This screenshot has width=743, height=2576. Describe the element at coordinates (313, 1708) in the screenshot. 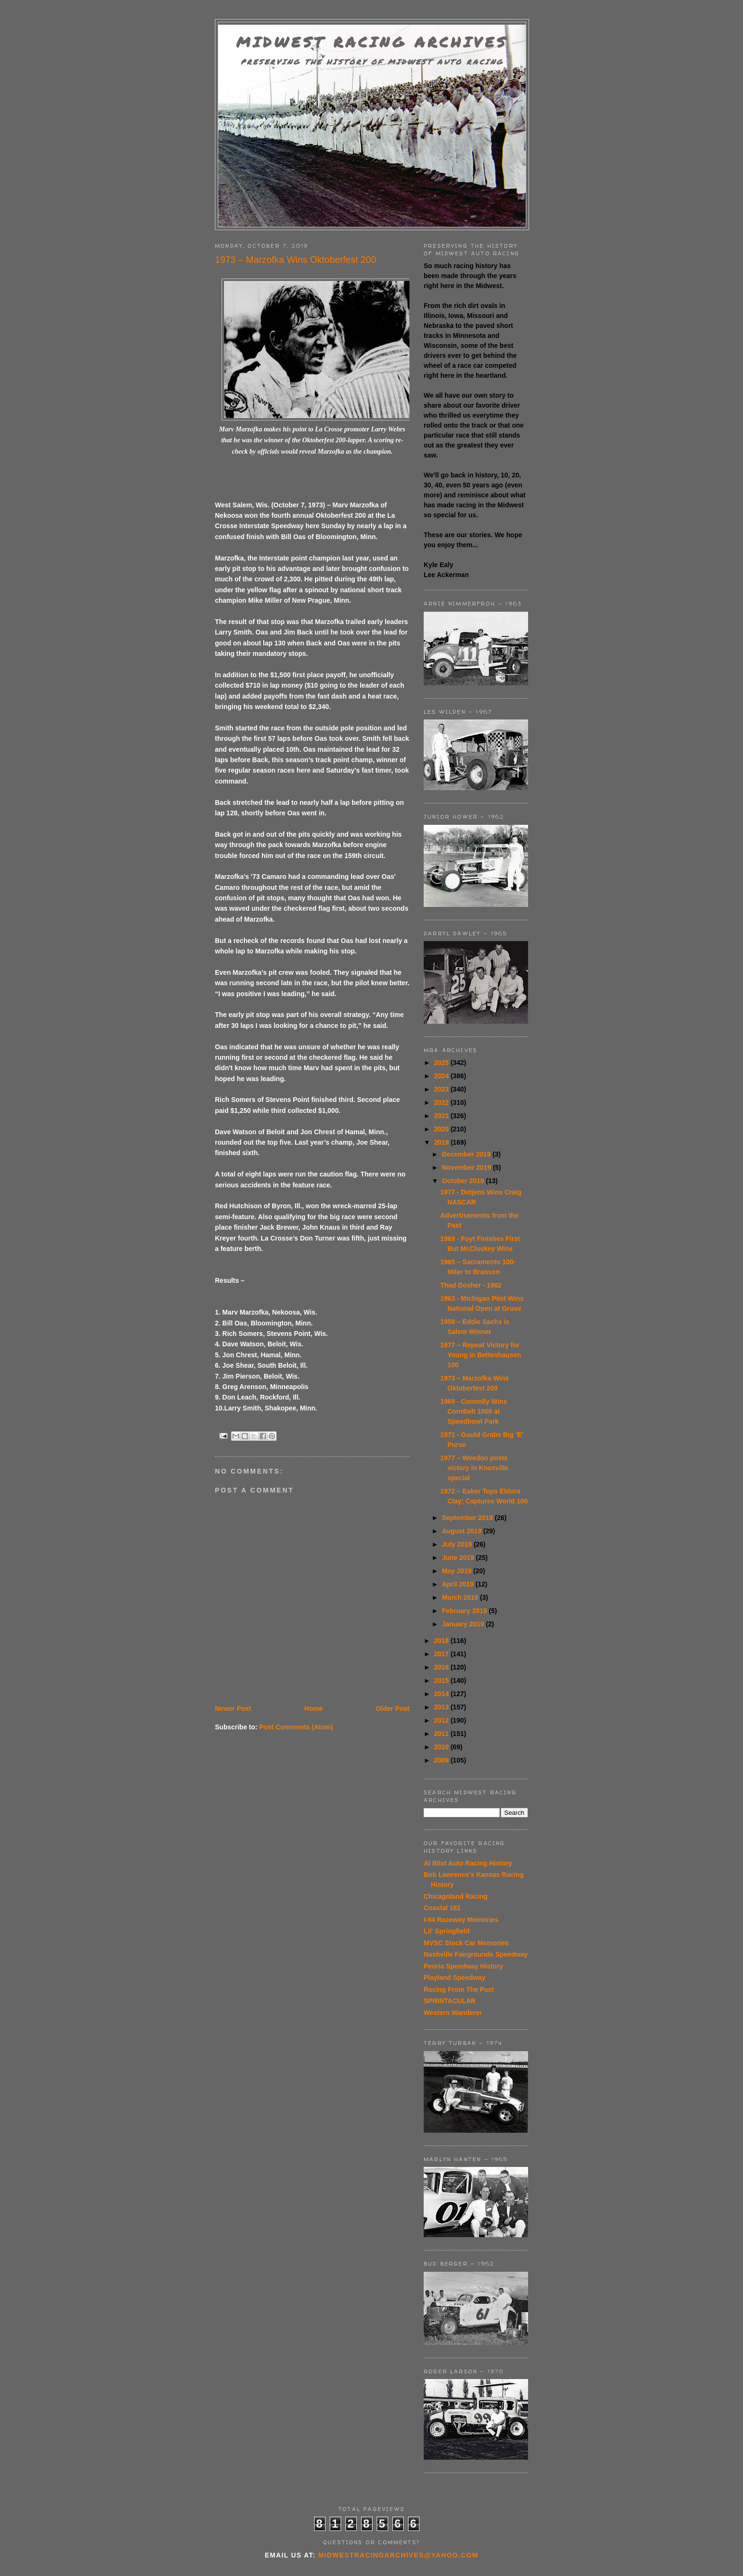

I see `Home` at that location.